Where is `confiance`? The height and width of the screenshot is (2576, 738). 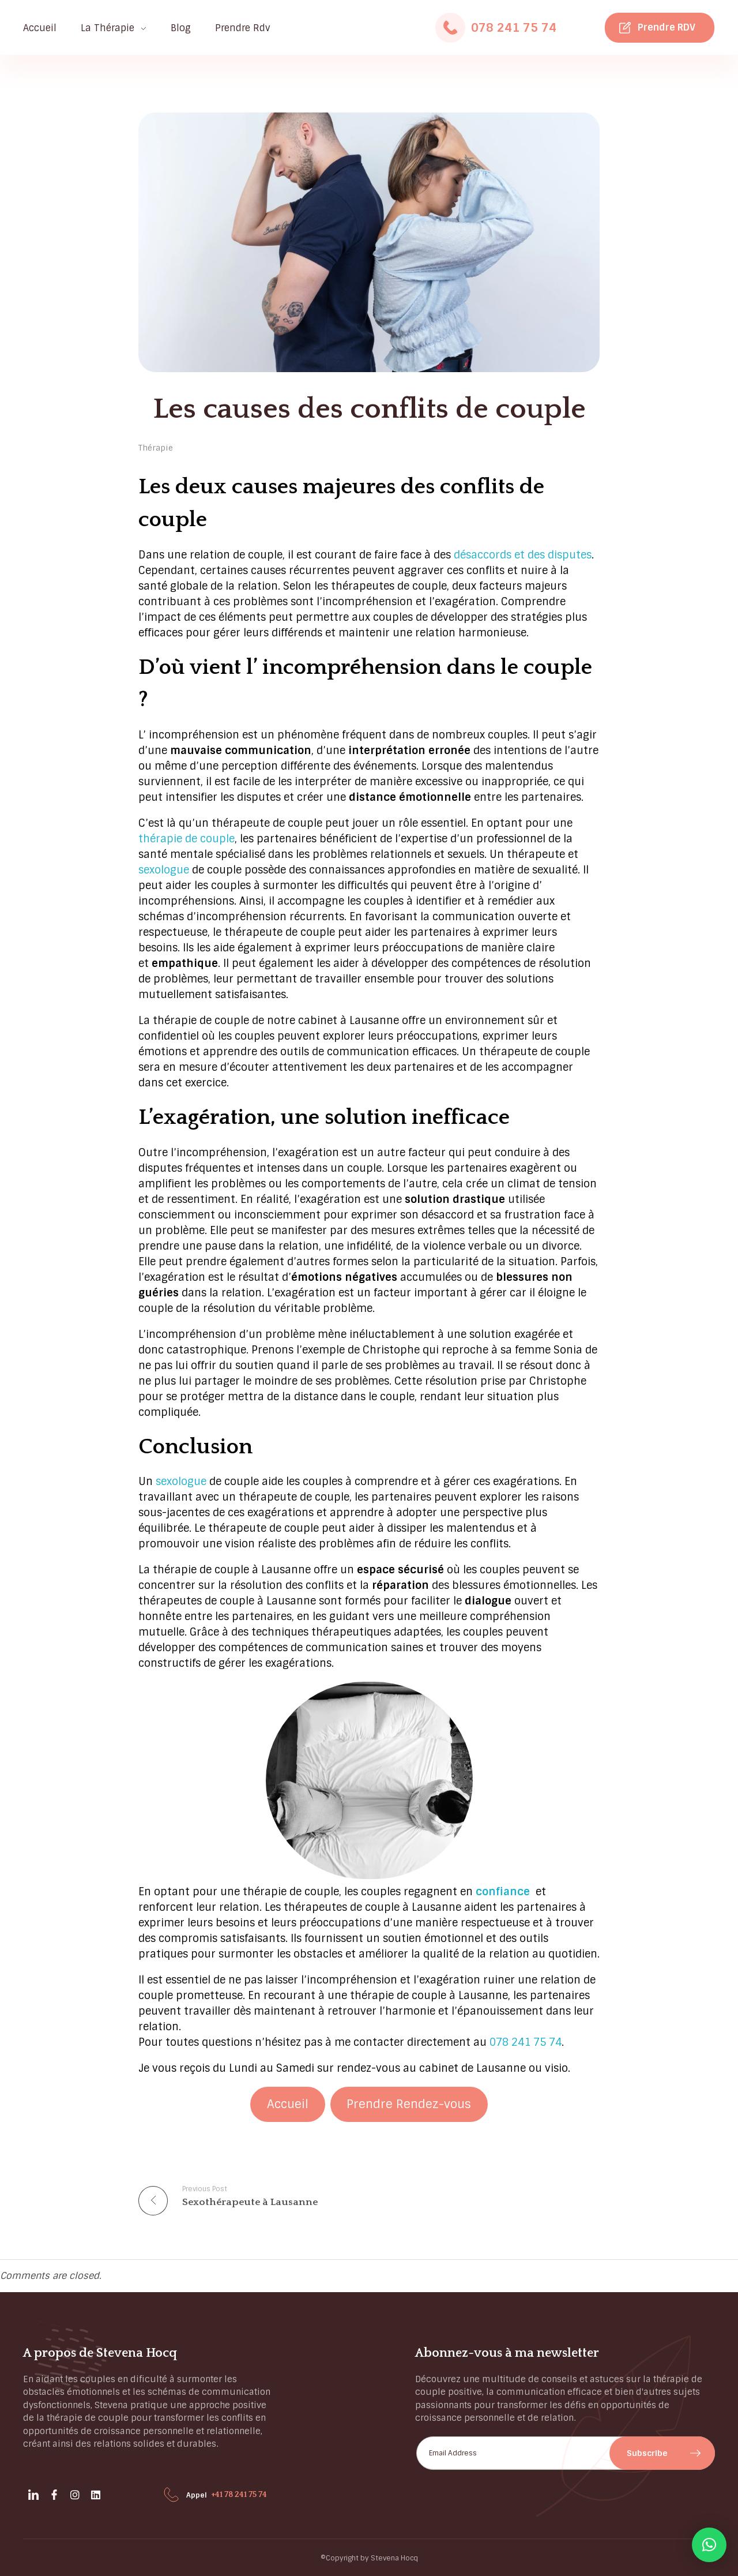
confiance is located at coordinates (503, 1892).